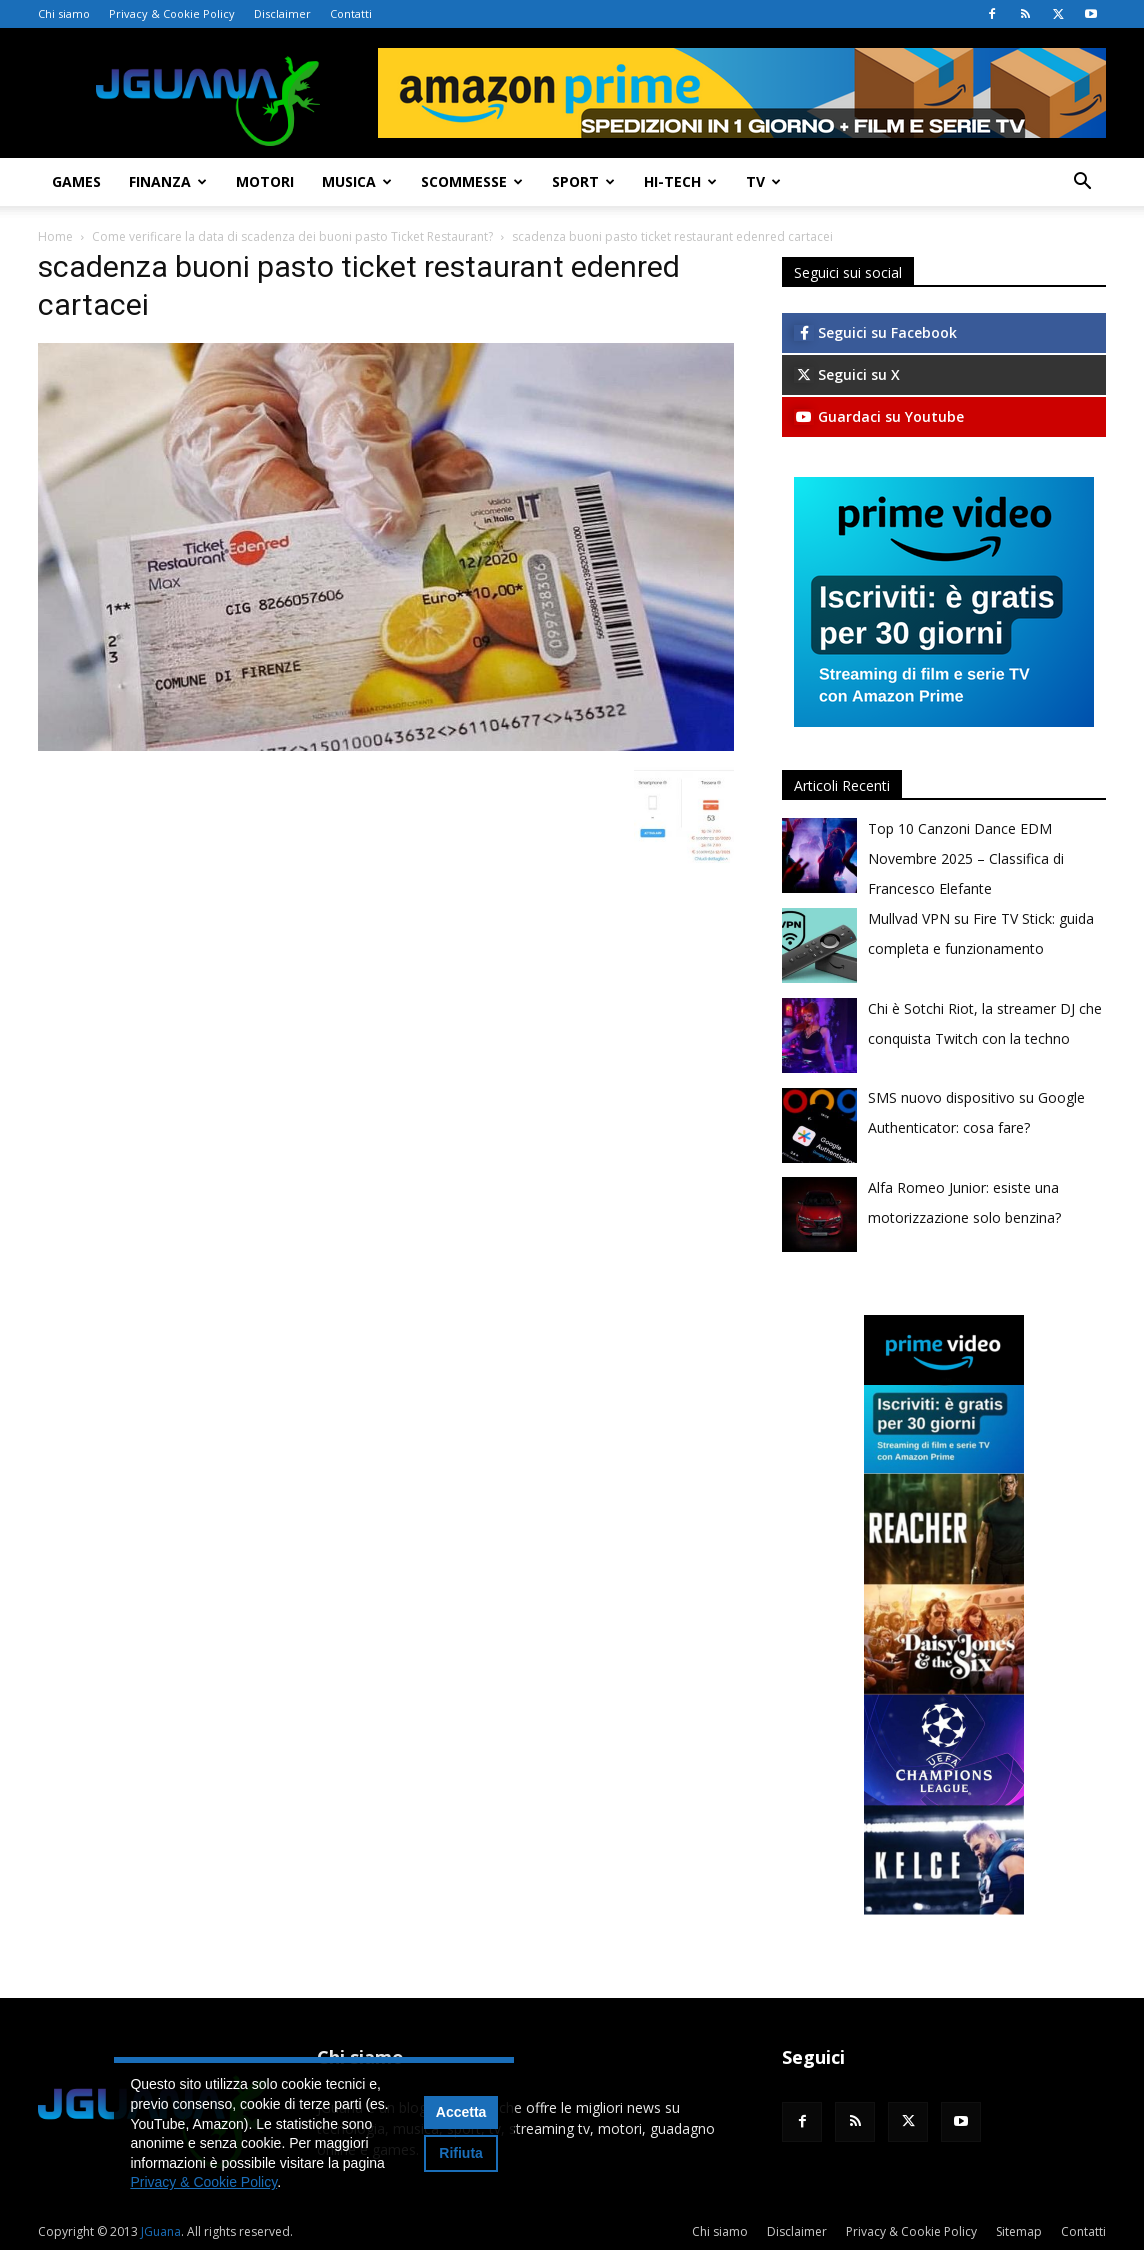  What do you see at coordinates (847, 374) in the screenshot?
I see `Seguici su X` at bounding box center [847, 374].